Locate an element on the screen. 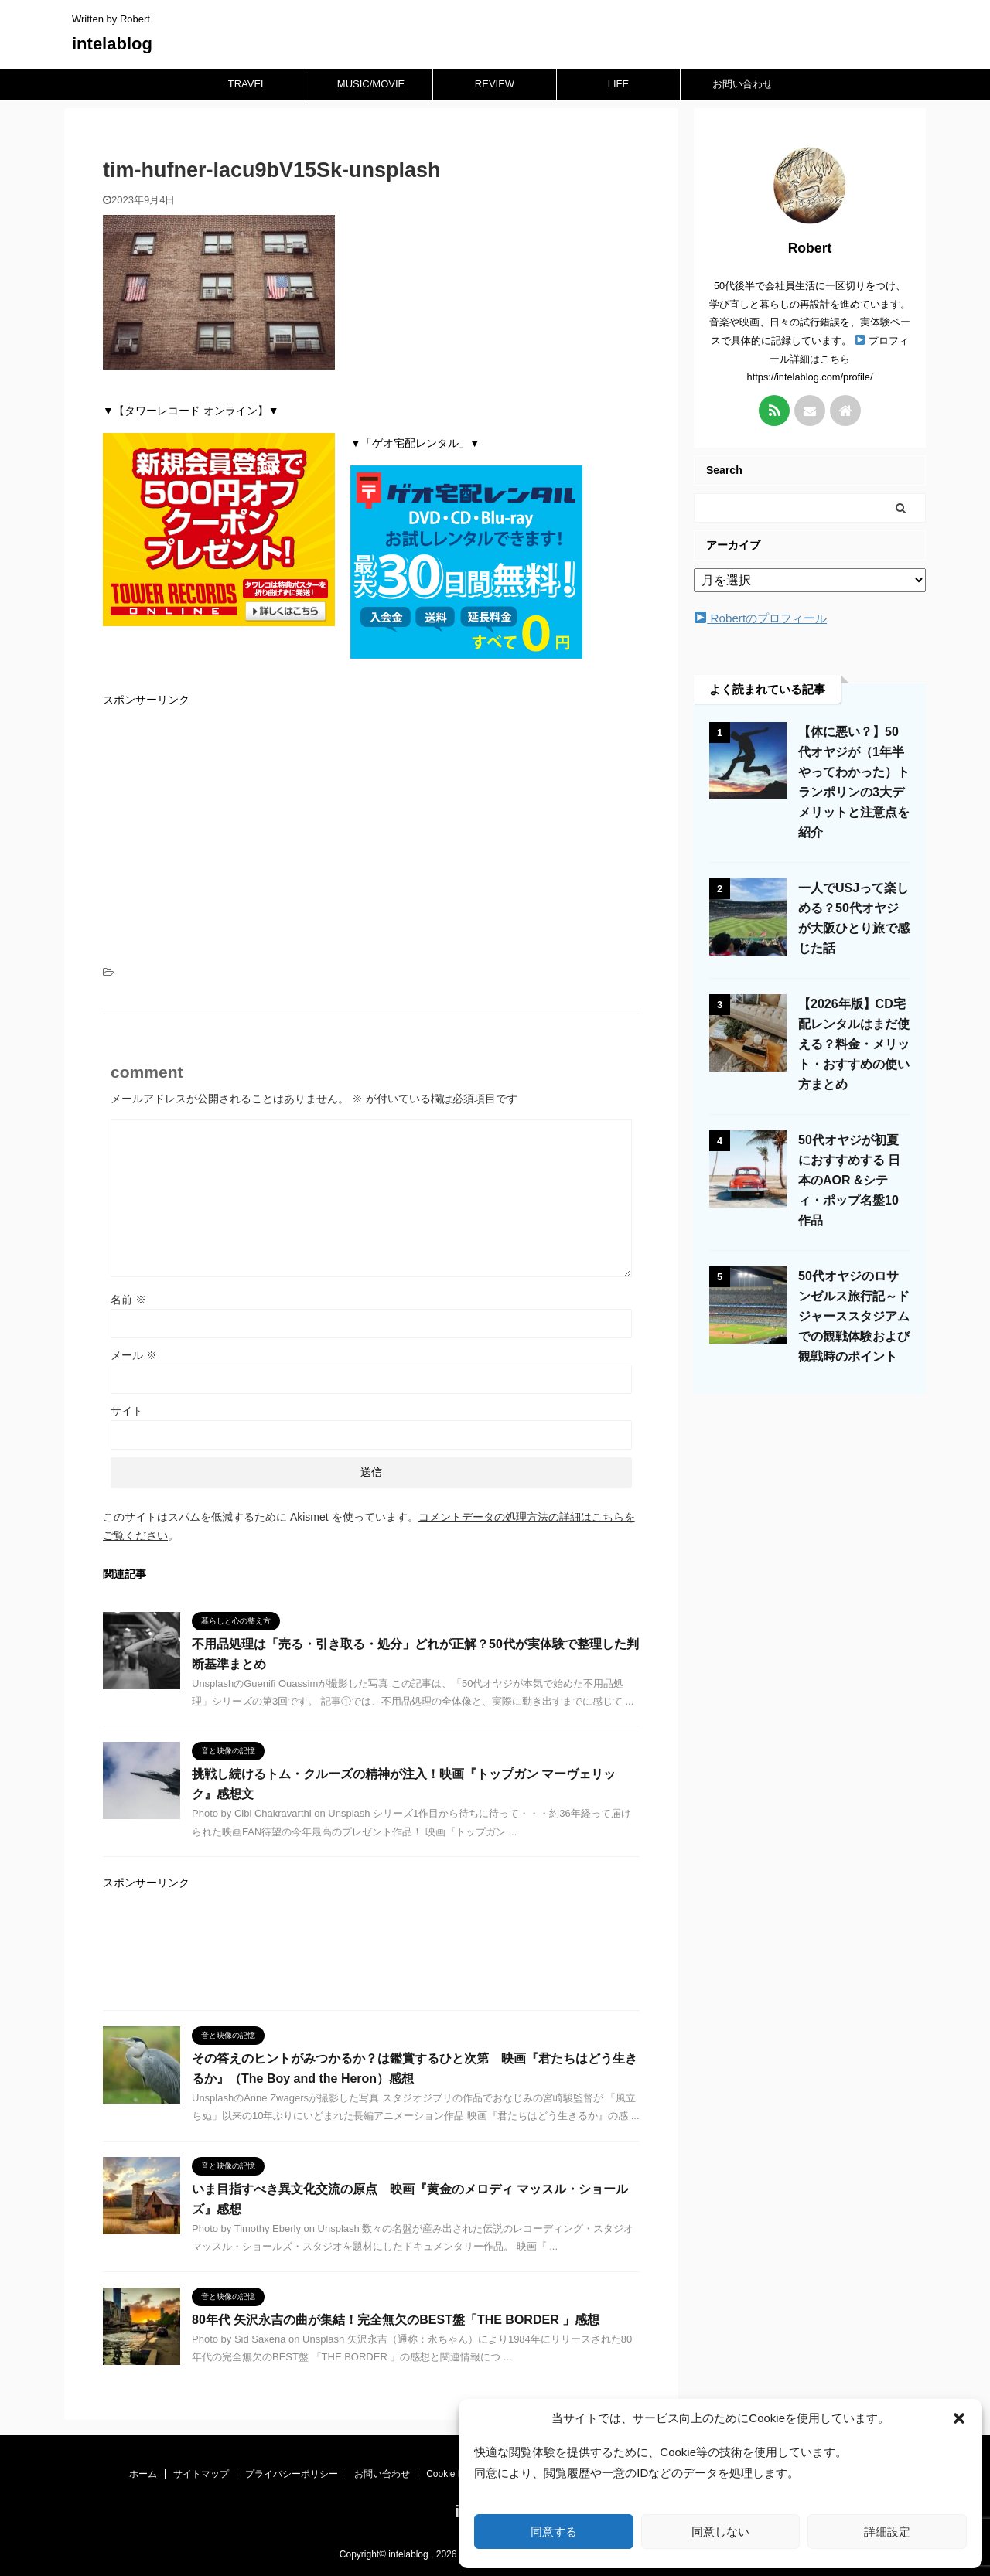 The image size is (990, 2576). サイト is located at coordinates (127, 1411).